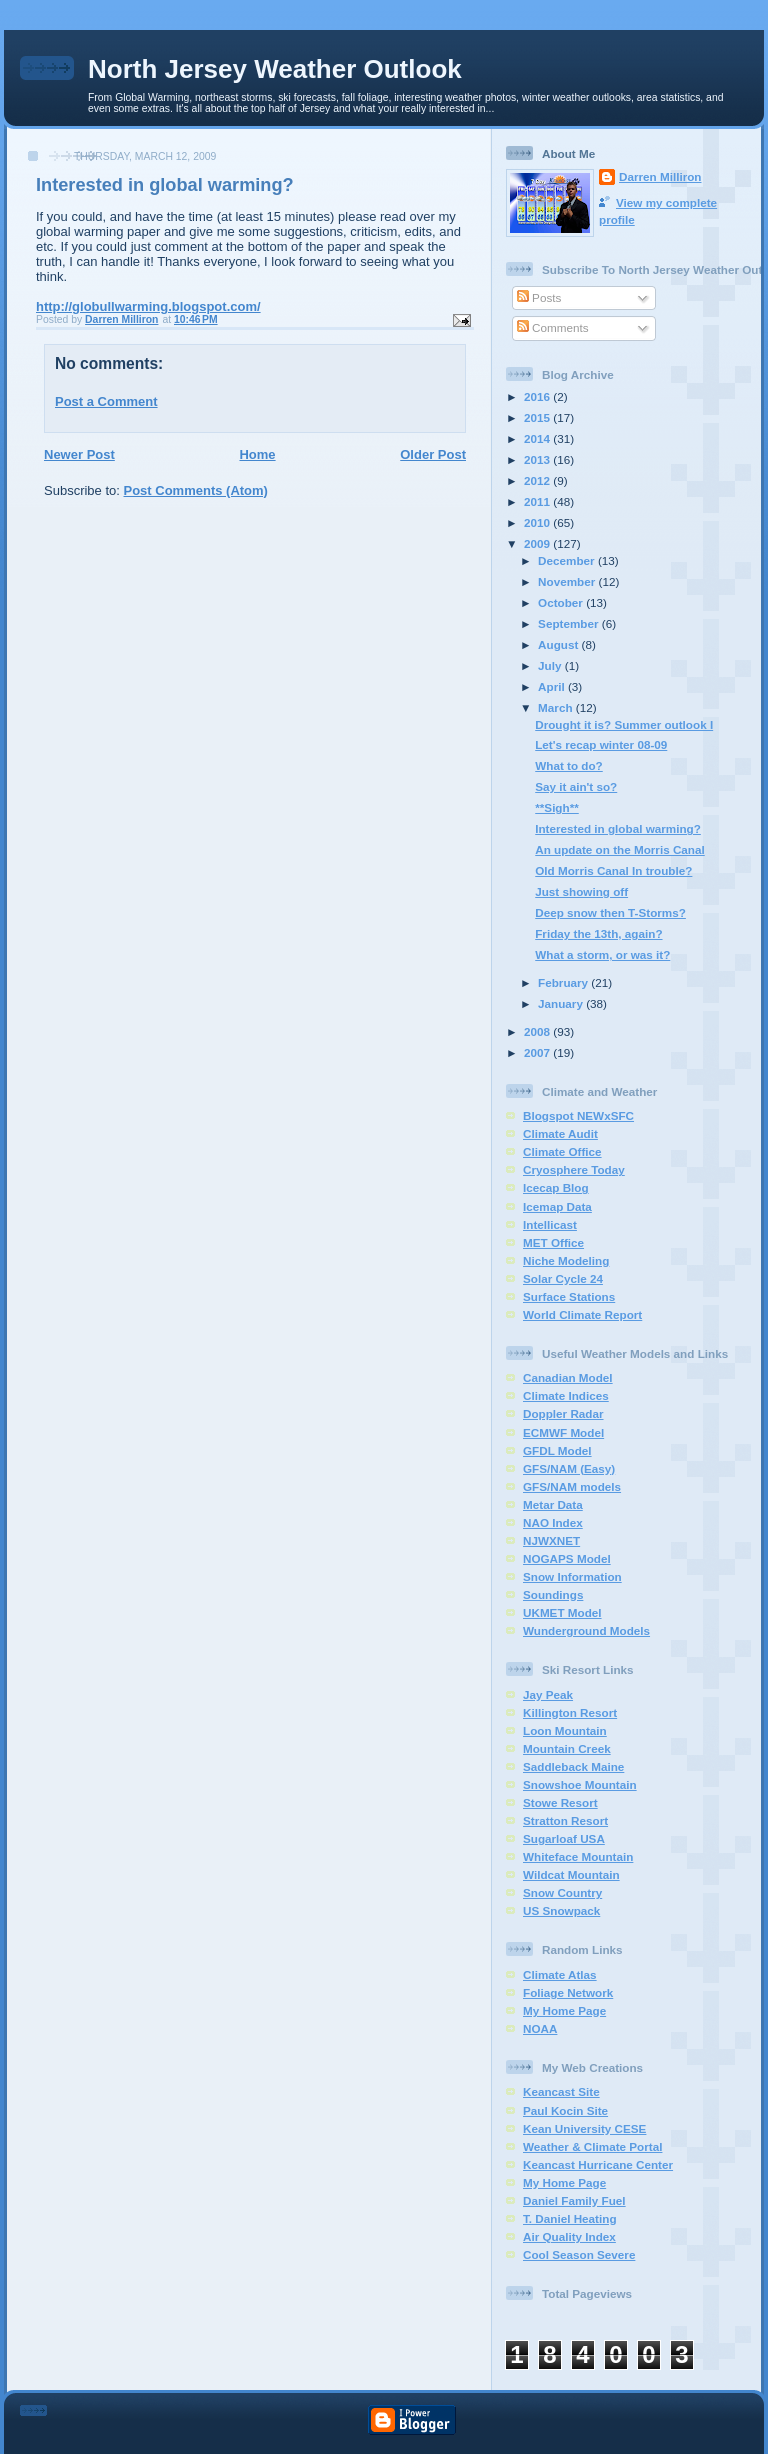 The height and width of the screenshot is (2454, 768). Describe the element at coordinates (568, 1377) in the screenshot. I see `Canadian Model` at that location.